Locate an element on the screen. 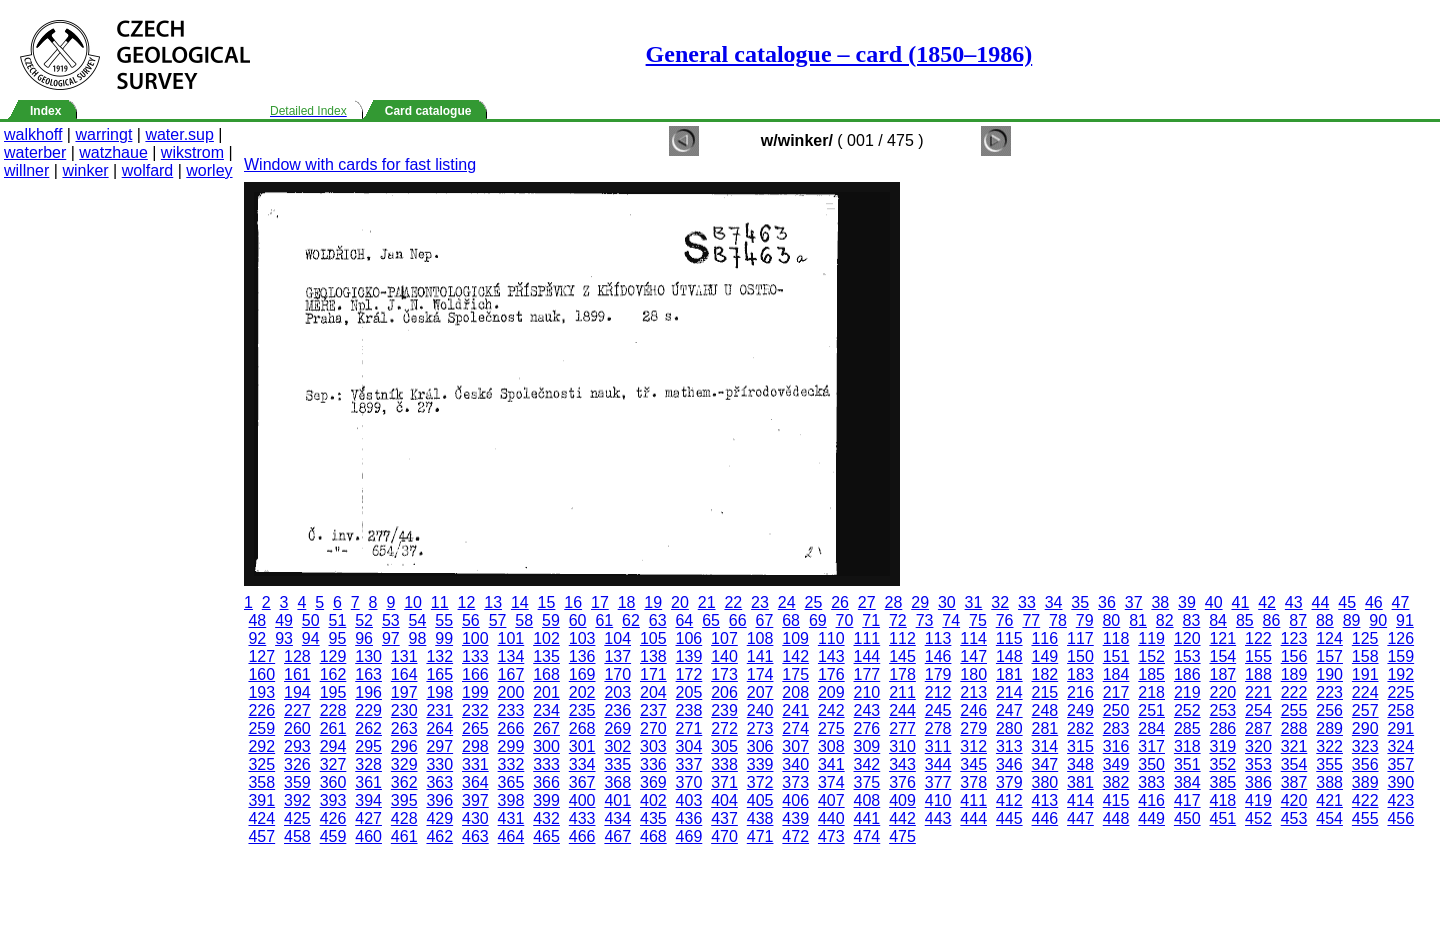 This screenshot has height=948, width=1440. 188 is located at coordinates (1258, 674).